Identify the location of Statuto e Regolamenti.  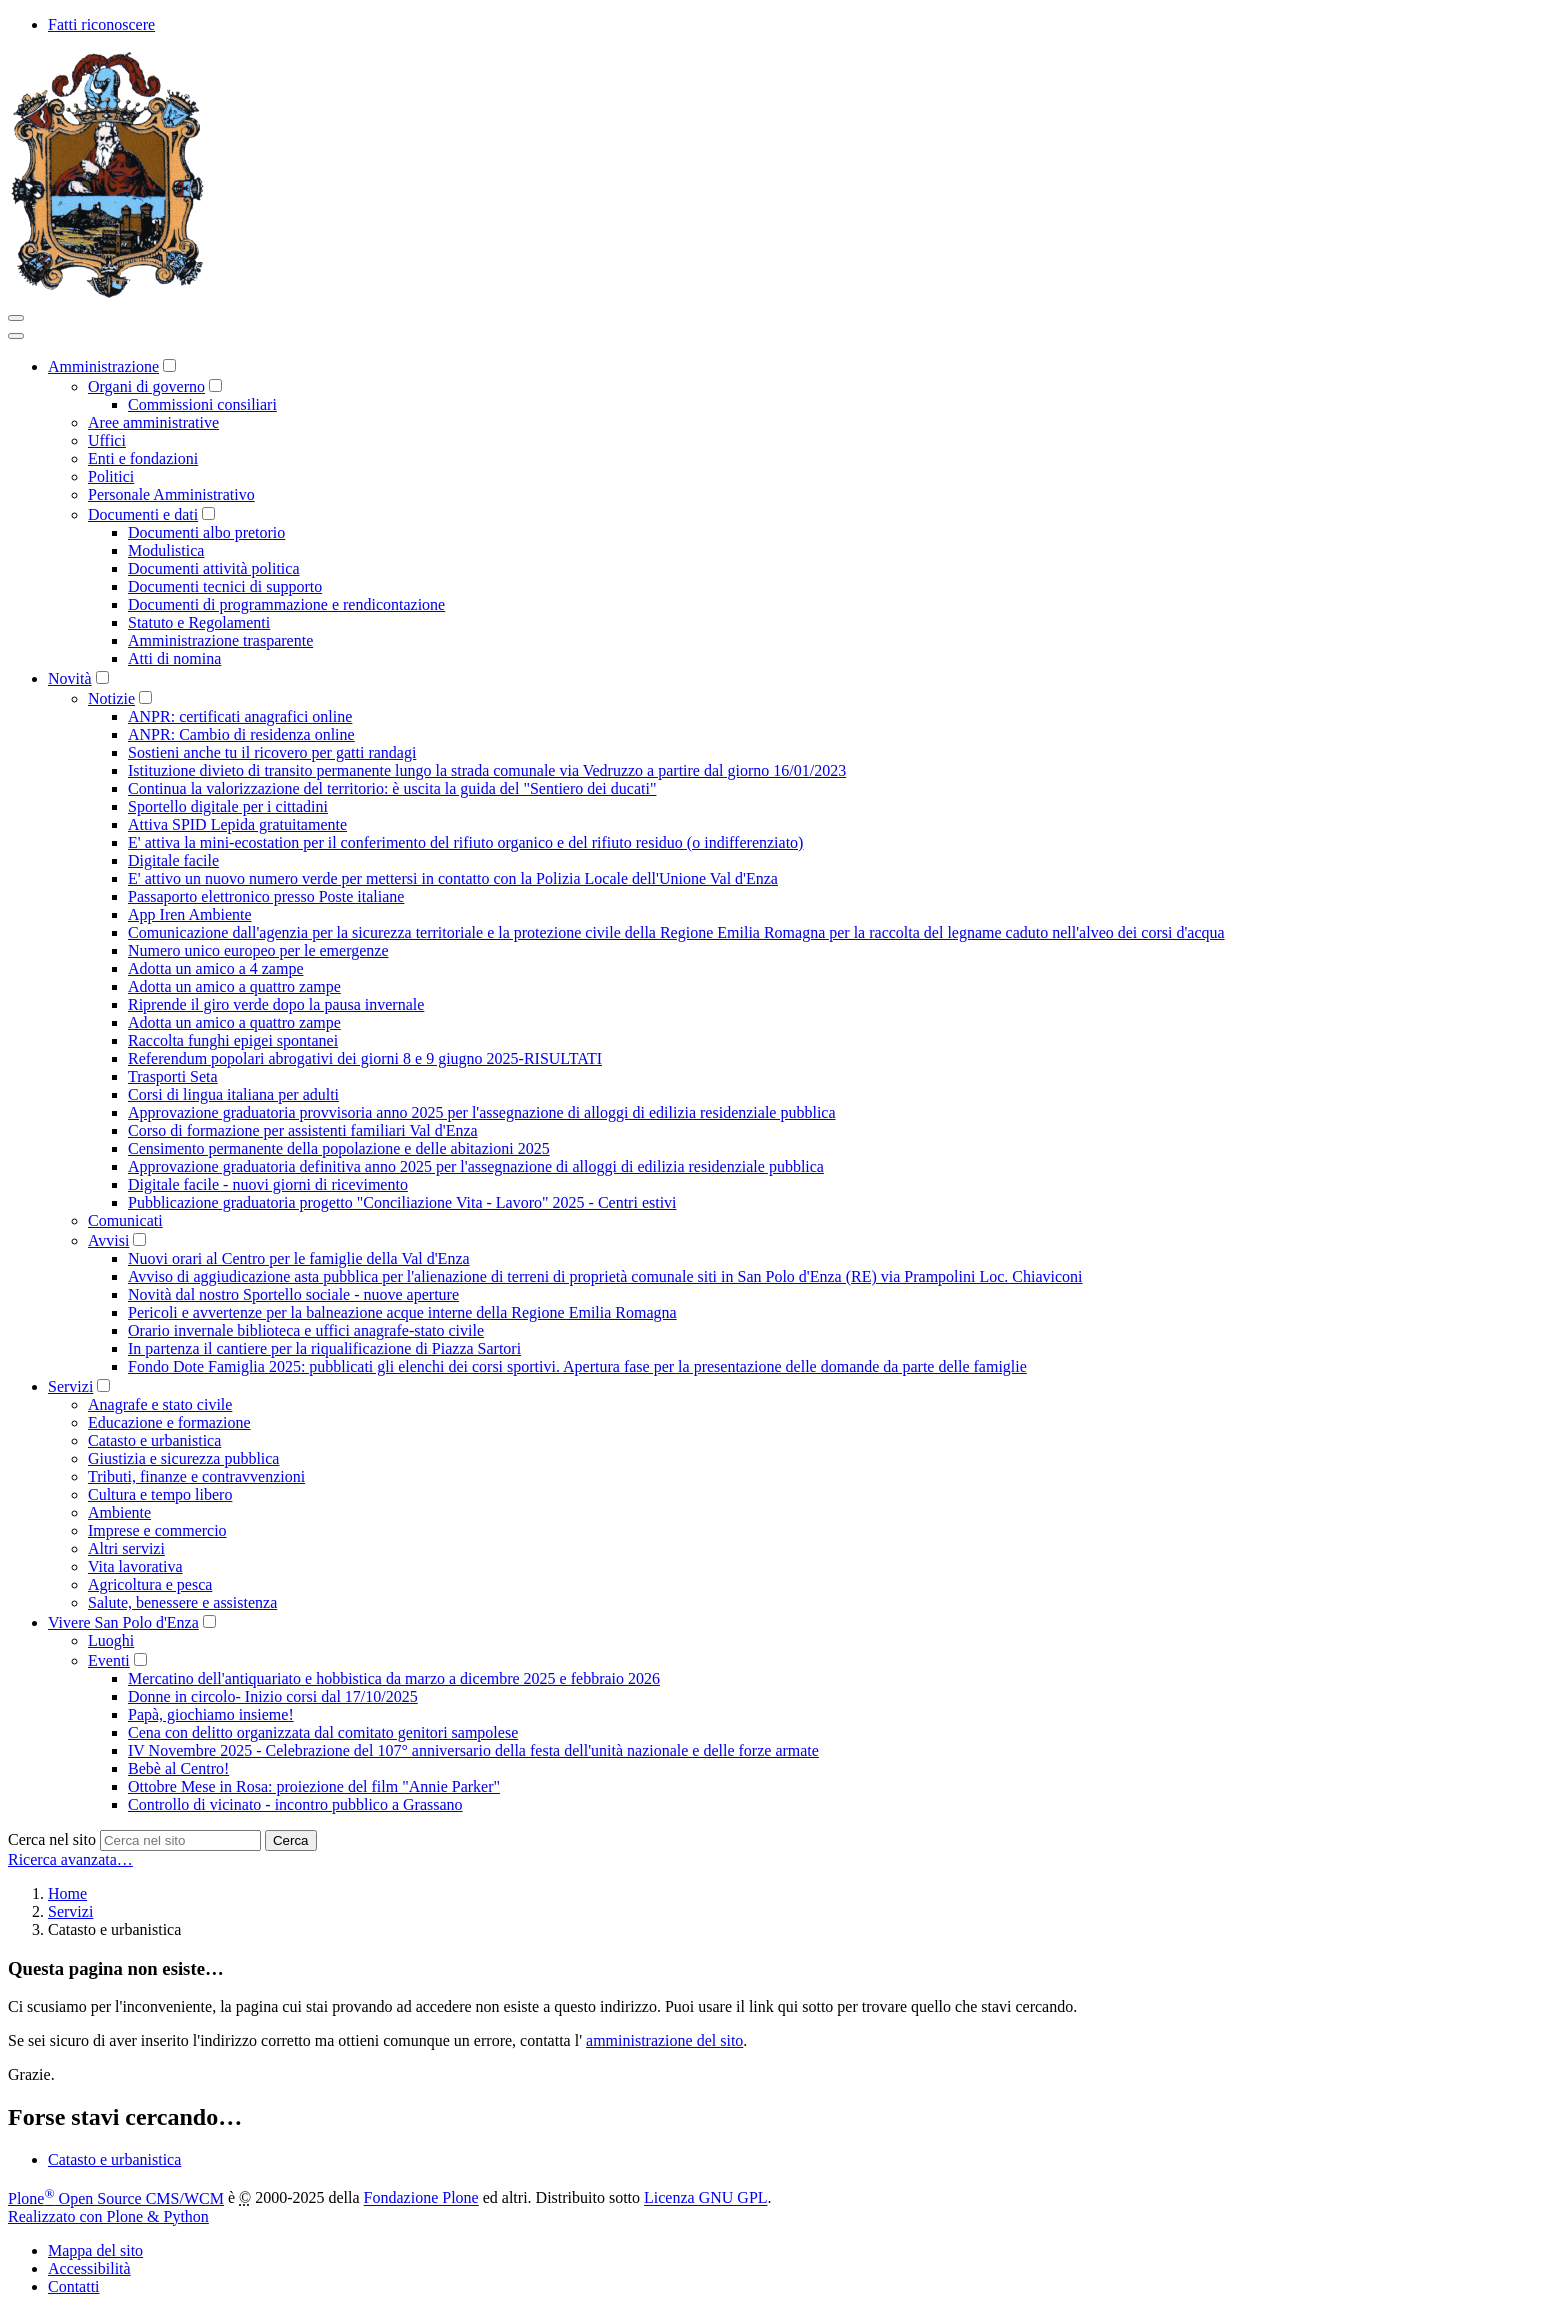
(199, 622).